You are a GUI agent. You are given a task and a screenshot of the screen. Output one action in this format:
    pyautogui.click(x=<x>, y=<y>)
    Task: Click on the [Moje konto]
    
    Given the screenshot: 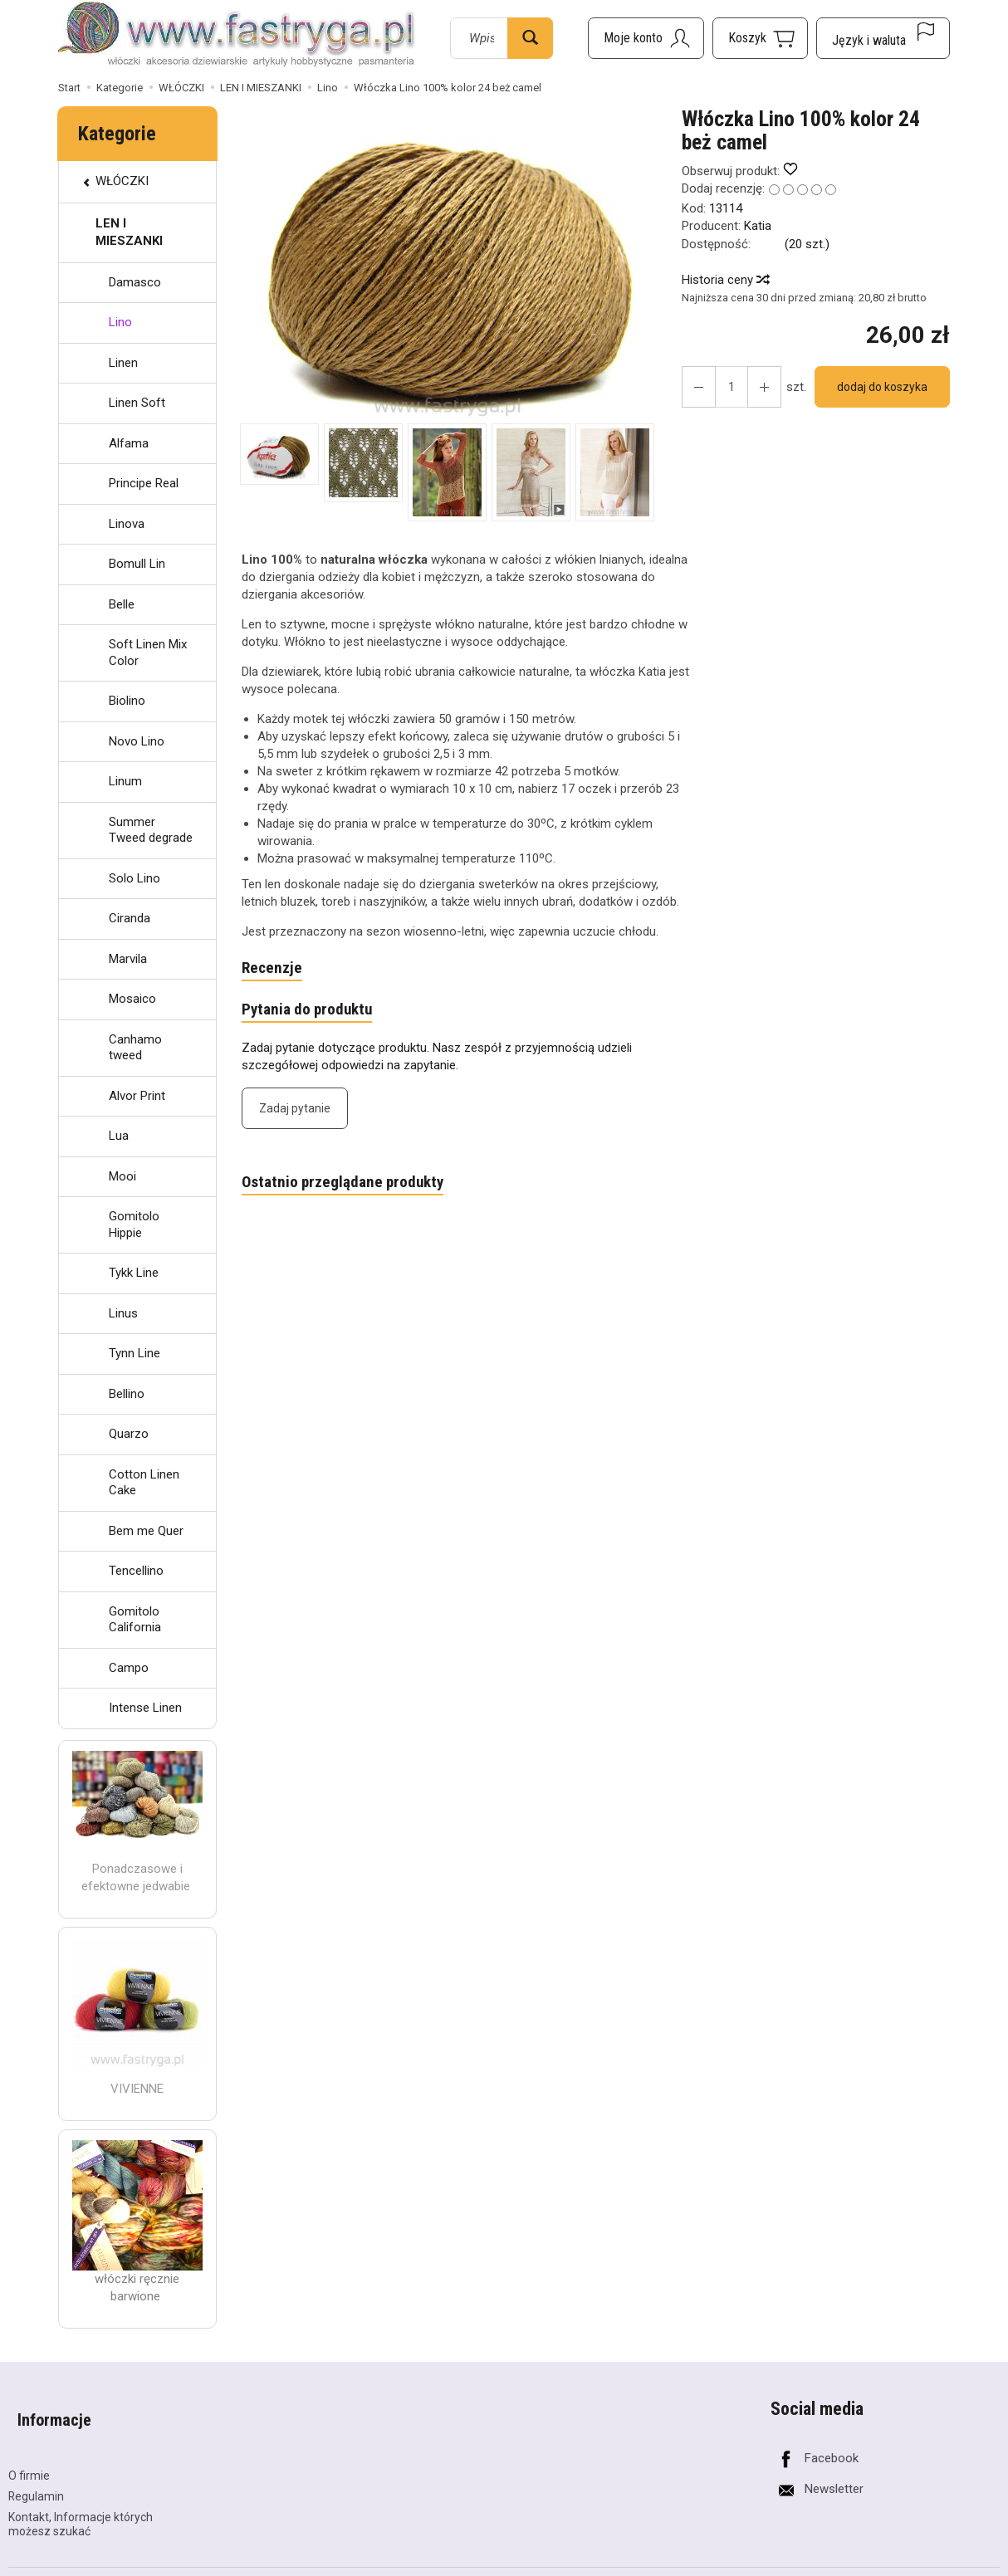 What is the action you would take?
    pyautogui.click(x=646, y=38)
    